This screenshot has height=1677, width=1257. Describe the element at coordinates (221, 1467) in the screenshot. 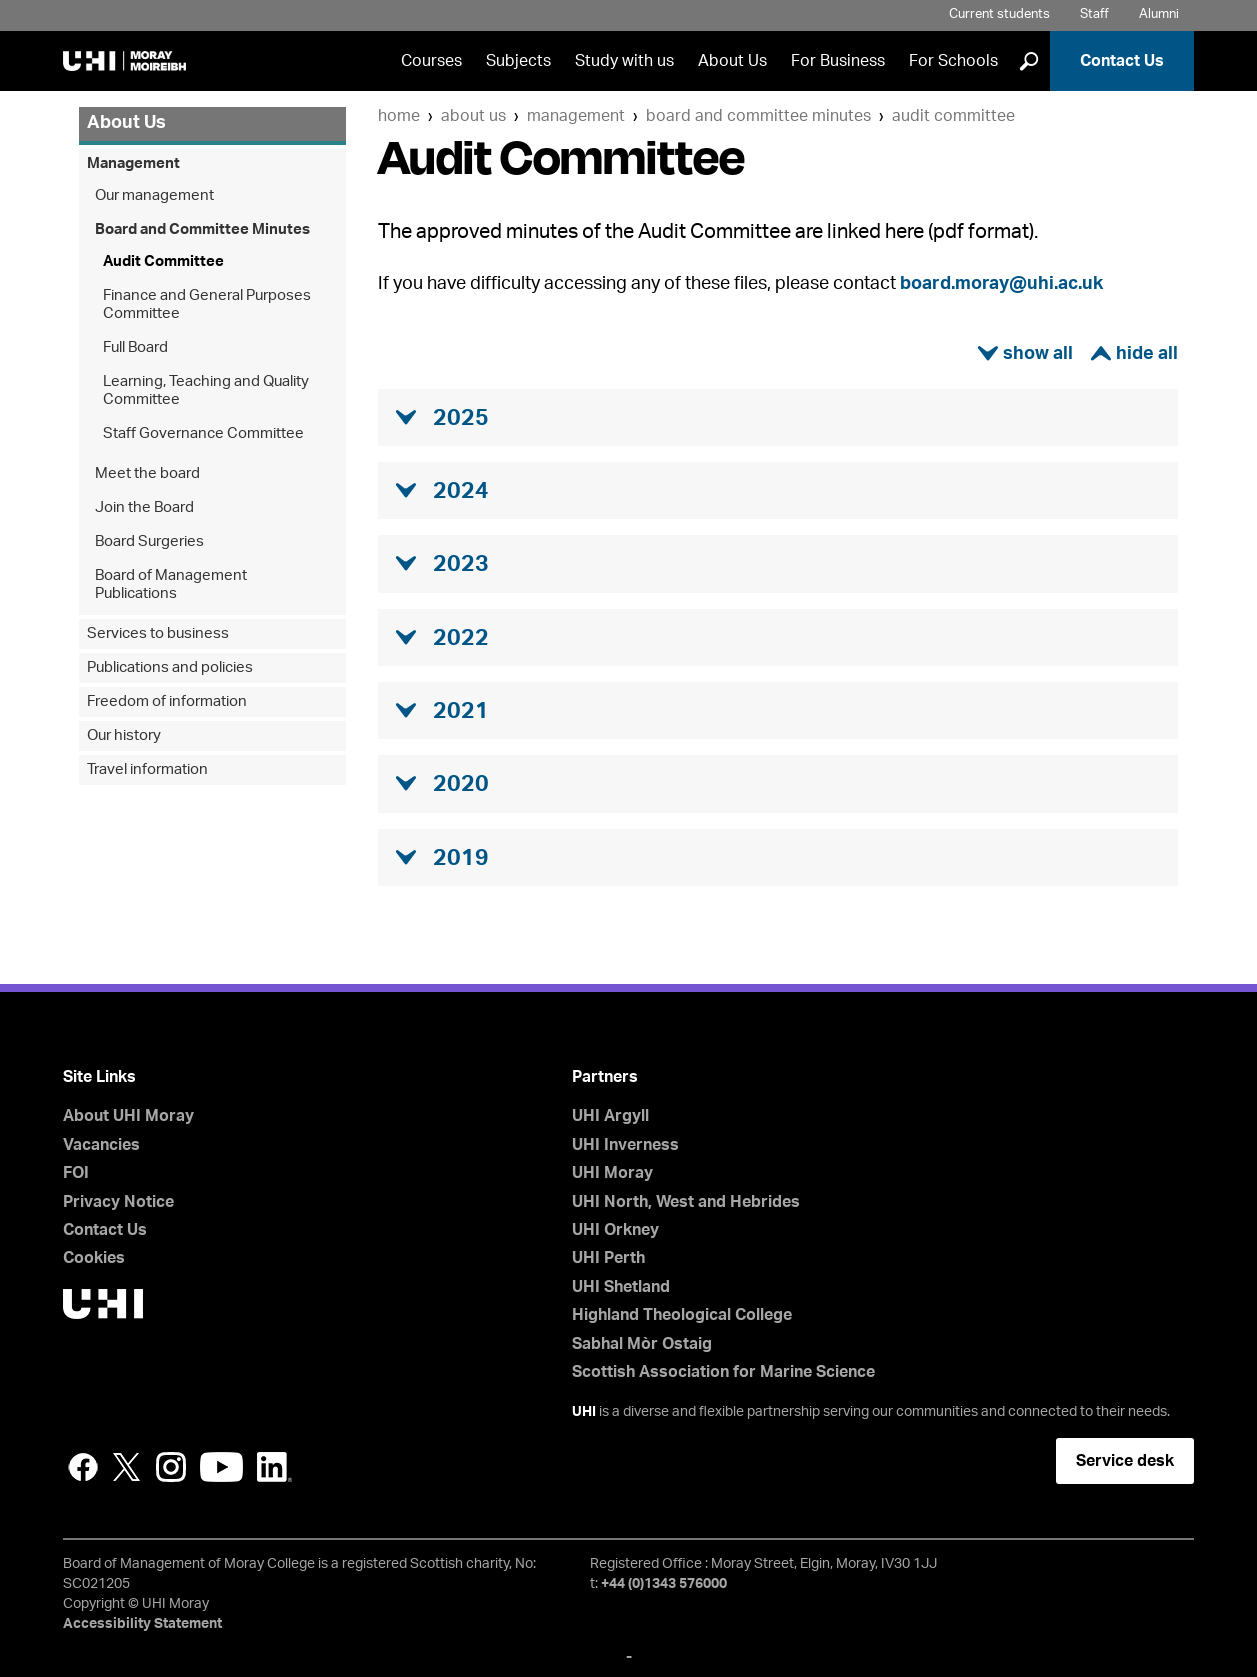

I see `YouTube` at that location.